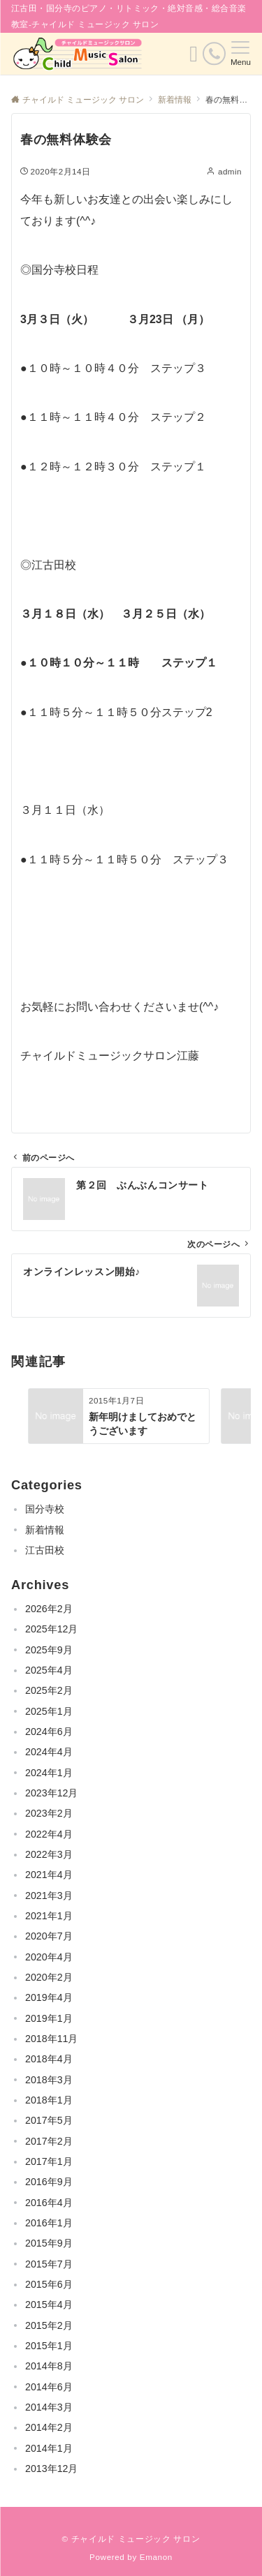 The height and width of the screenshot is (2576, 262). Describe the element at coordinates (49, 1977) in the screenshot. I see `2020年2月` at that location.